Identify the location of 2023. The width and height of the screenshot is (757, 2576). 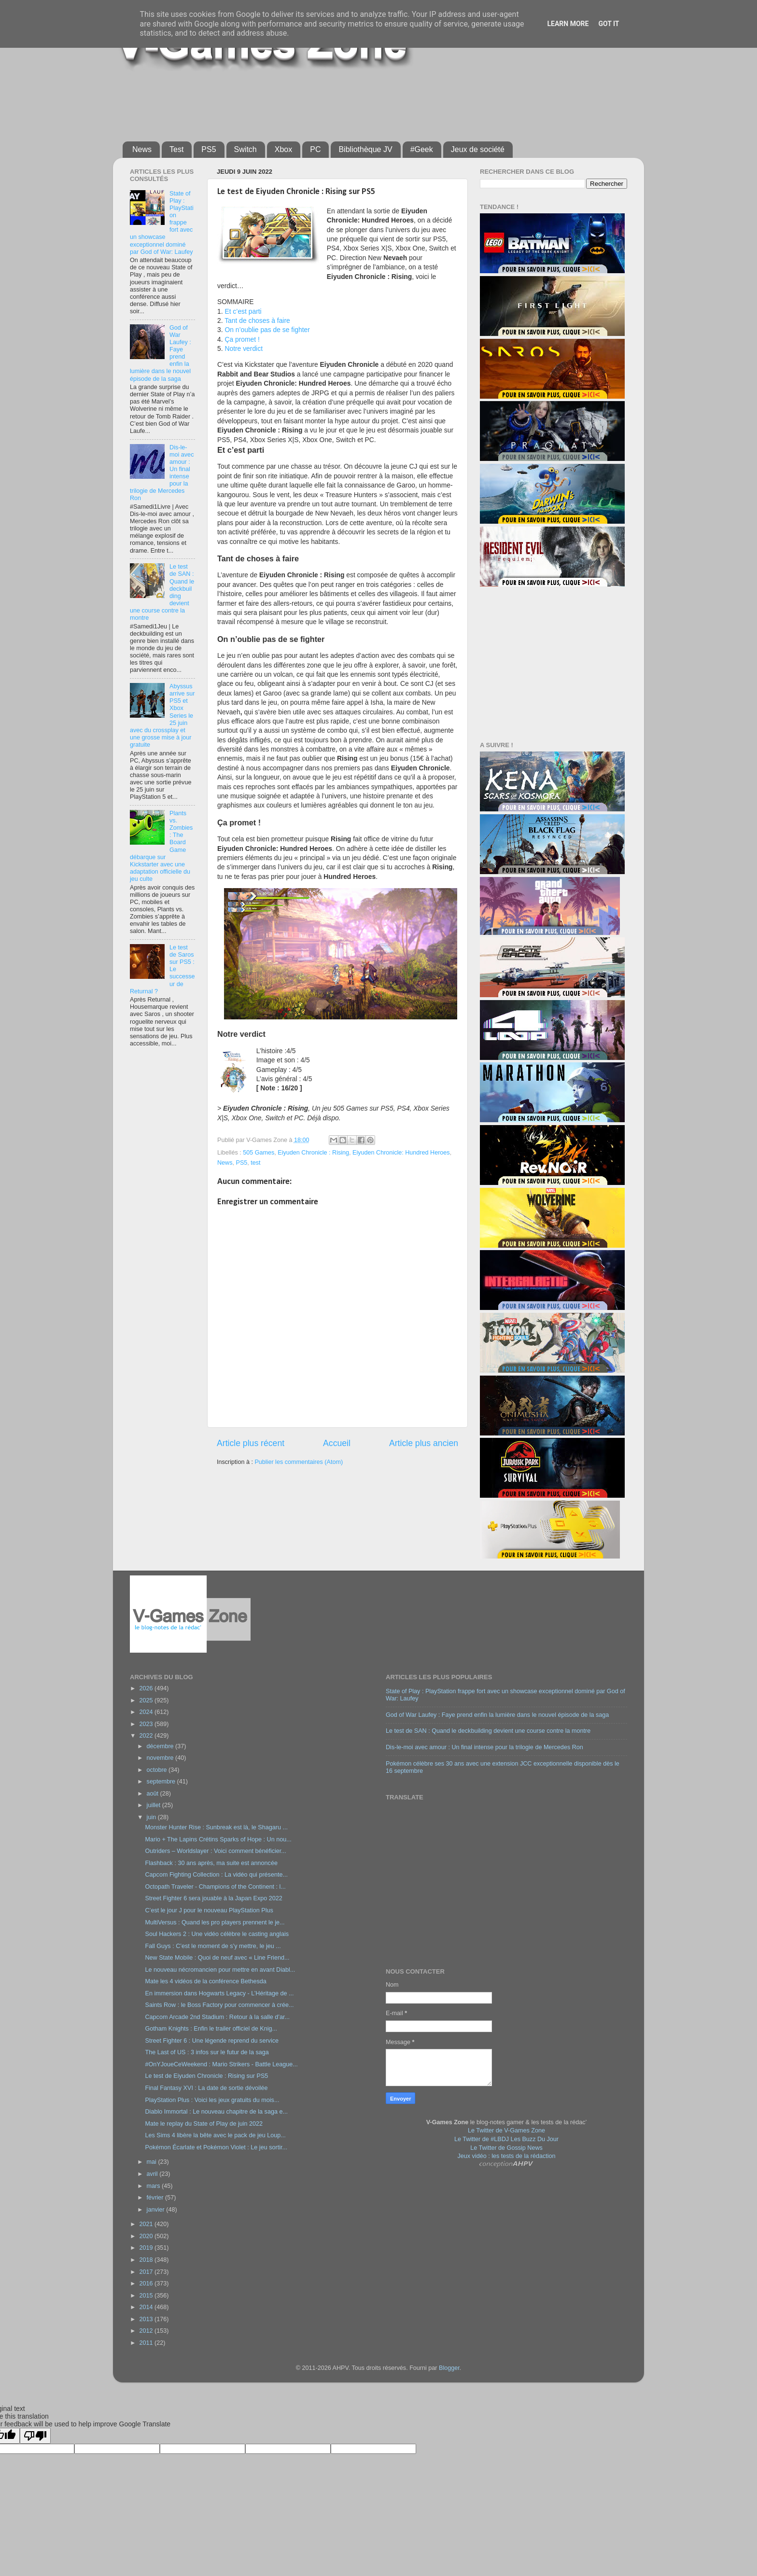
(146, 1724).